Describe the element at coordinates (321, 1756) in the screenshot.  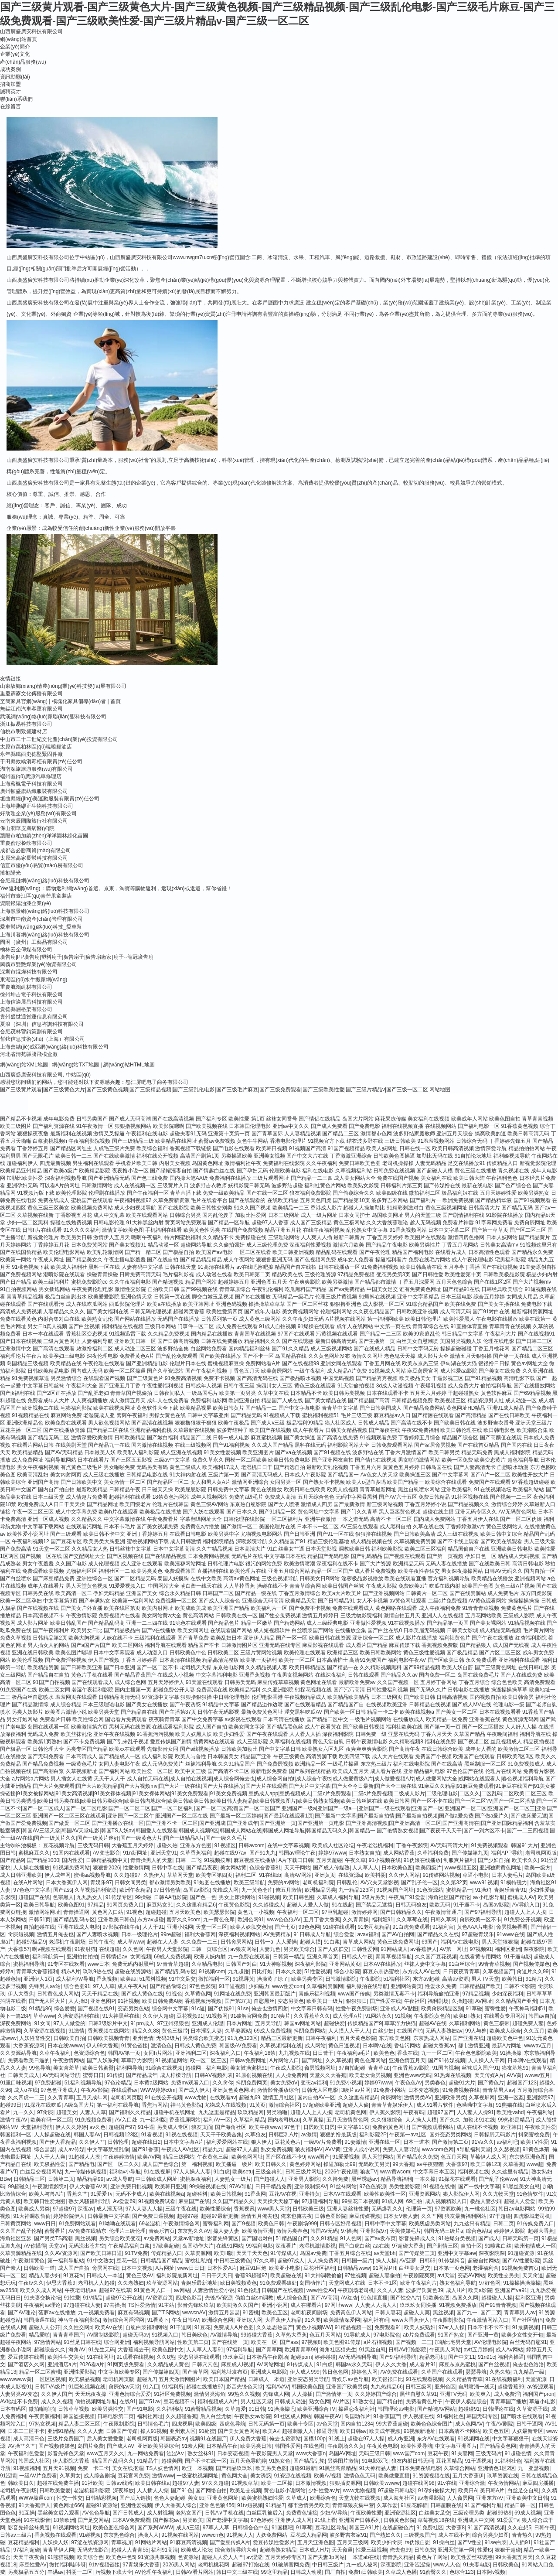
I see `高清资源下载` at that location.